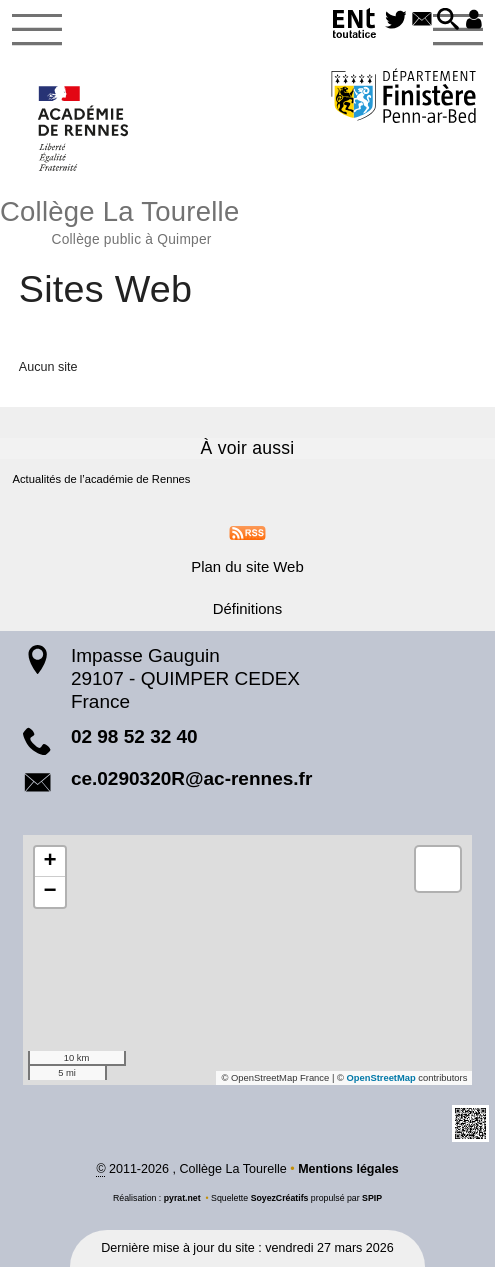 The height and width of the screenshot is (1268, 495). What do you see at coordinates (248, 567) in the screenshot?
I see `Plan du site Web` at bounding box center [248, 567].